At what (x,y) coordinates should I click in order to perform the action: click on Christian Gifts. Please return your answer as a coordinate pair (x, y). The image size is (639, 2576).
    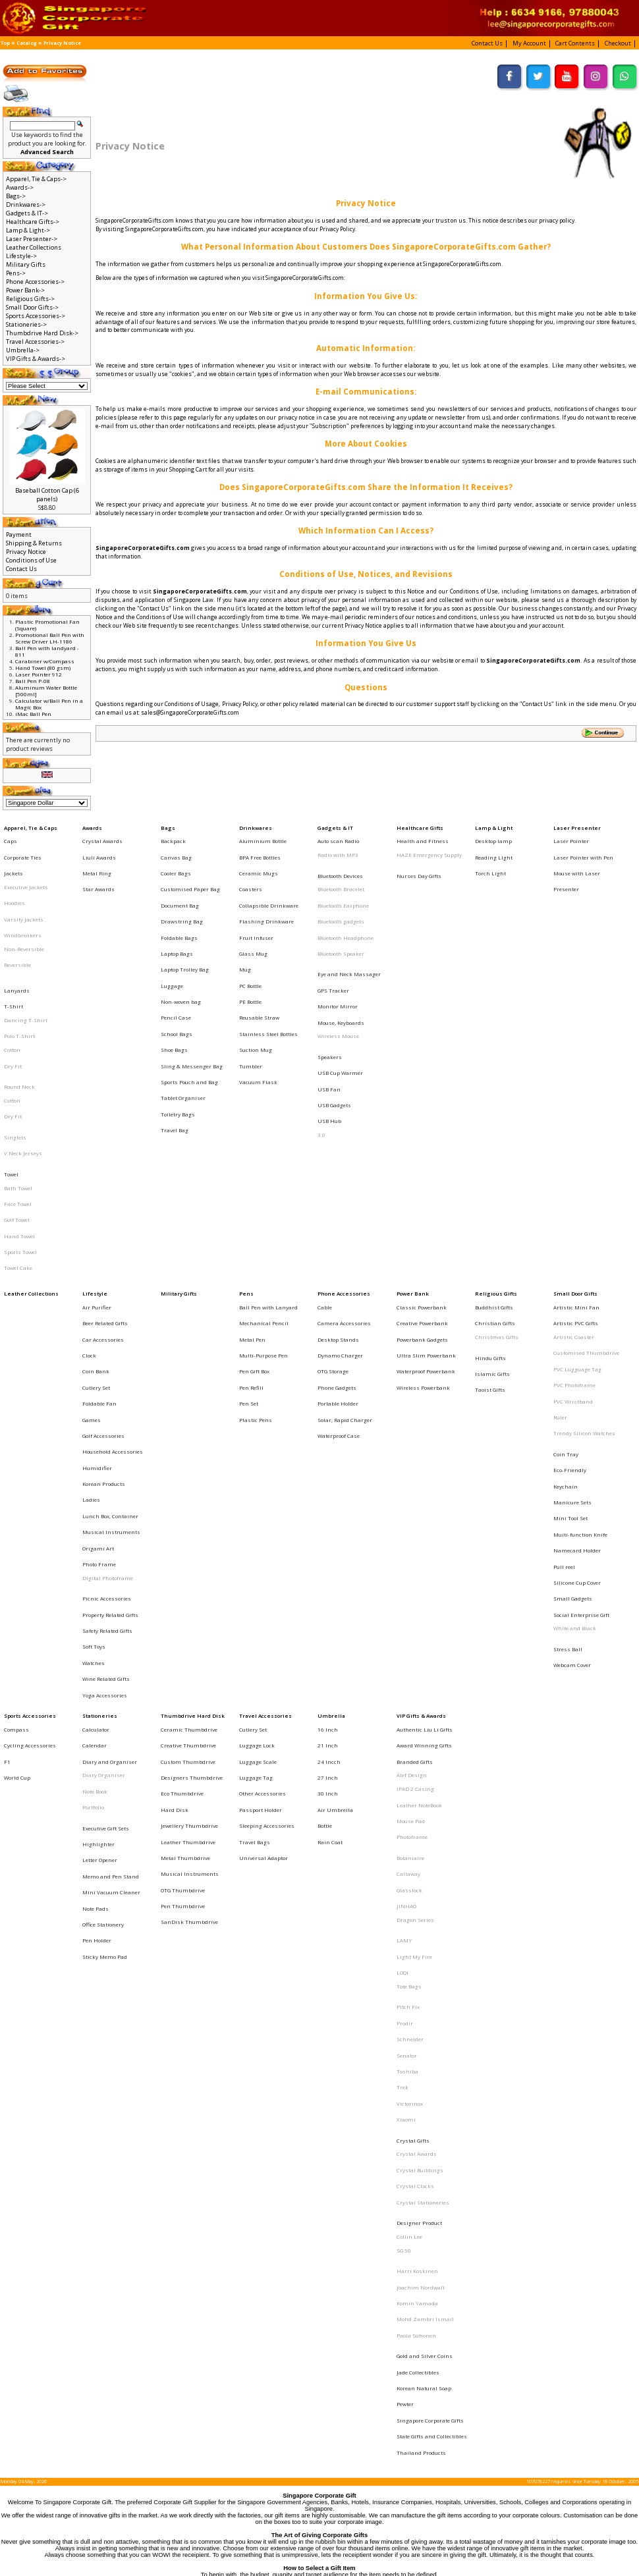
    Looking at the image, I should click on (495, 1188).